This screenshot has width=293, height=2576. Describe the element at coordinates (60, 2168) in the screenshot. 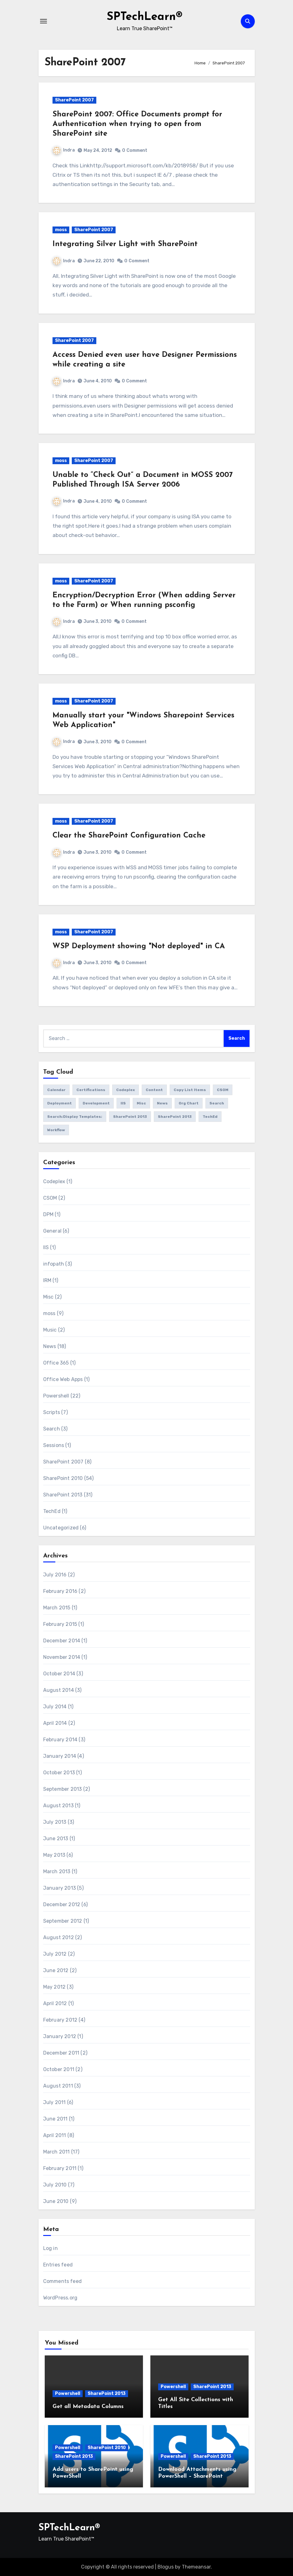

I see `February 2011` at that location.